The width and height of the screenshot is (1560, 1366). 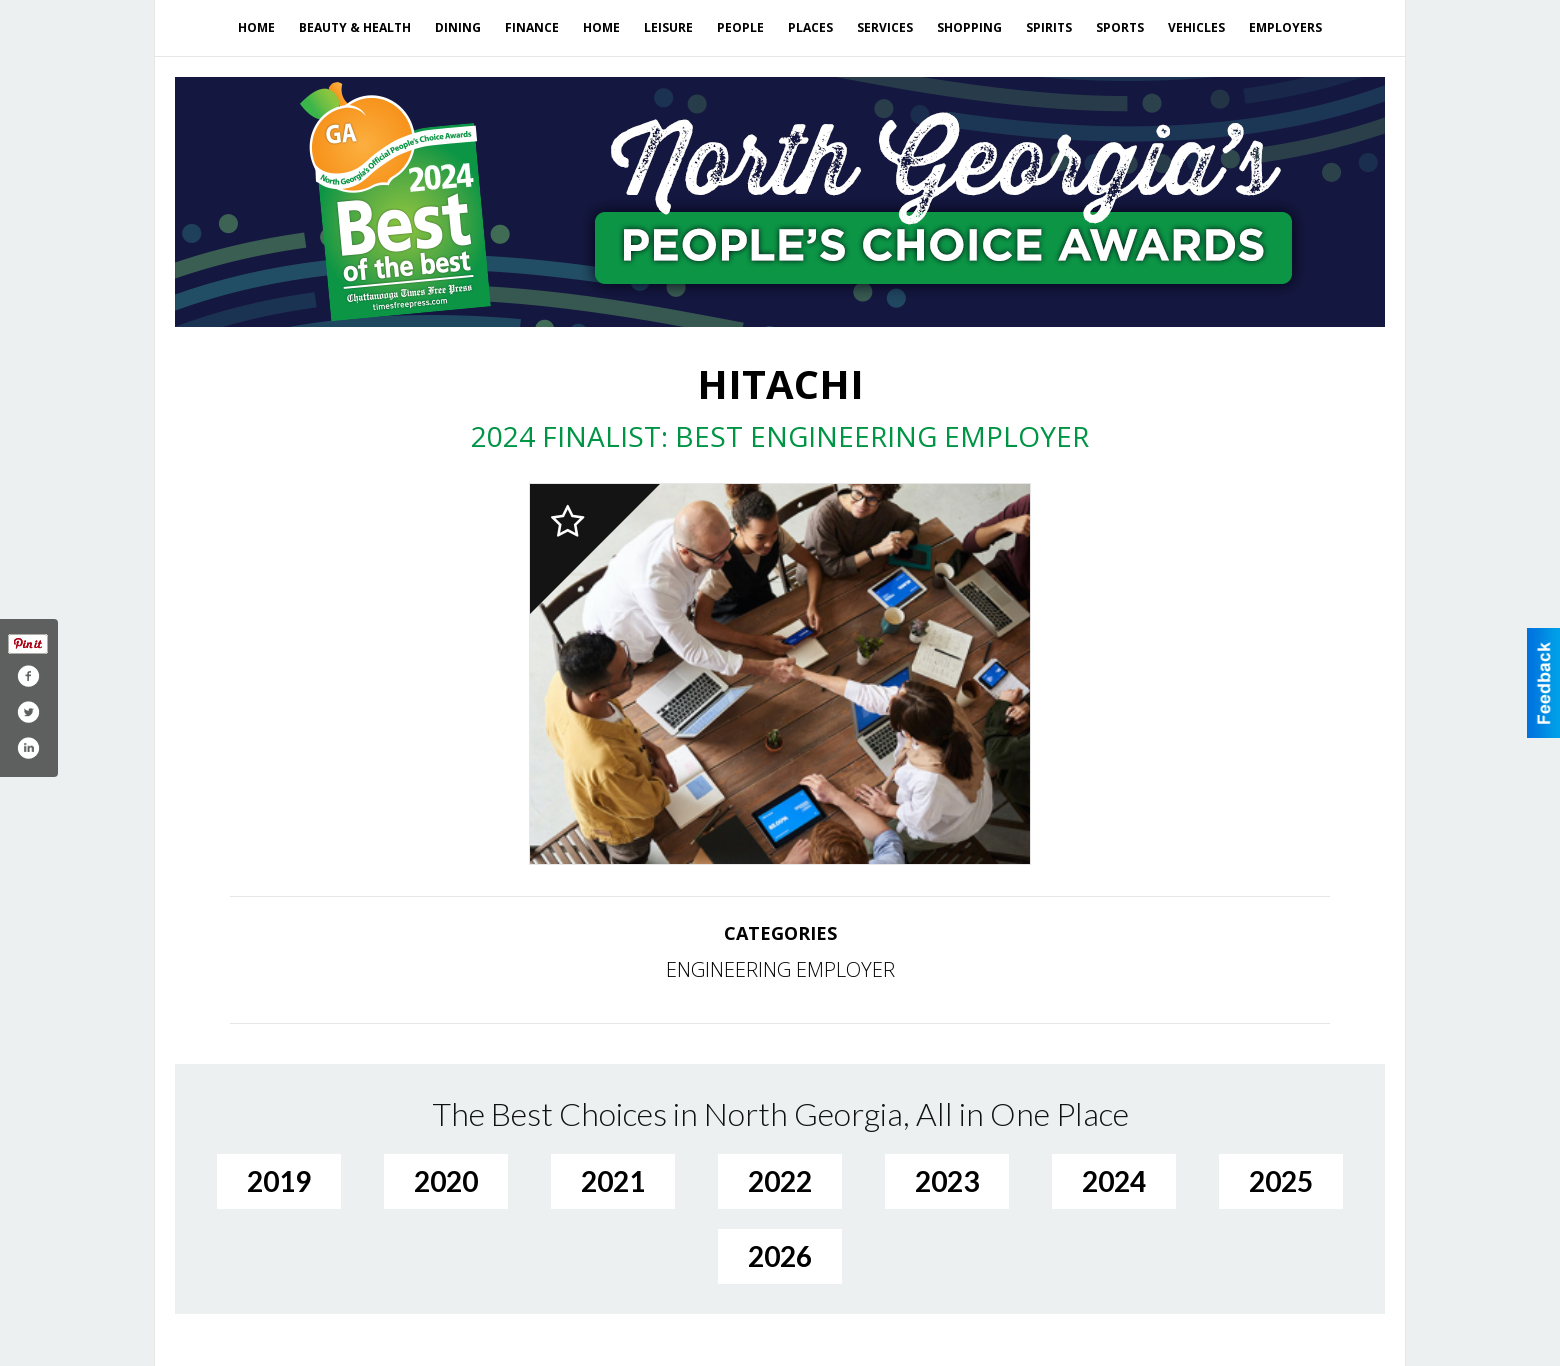 What do you see at coordinates (1120, 27) in the screenshot?
I see `Sports` at bounding box center [1120, 27].